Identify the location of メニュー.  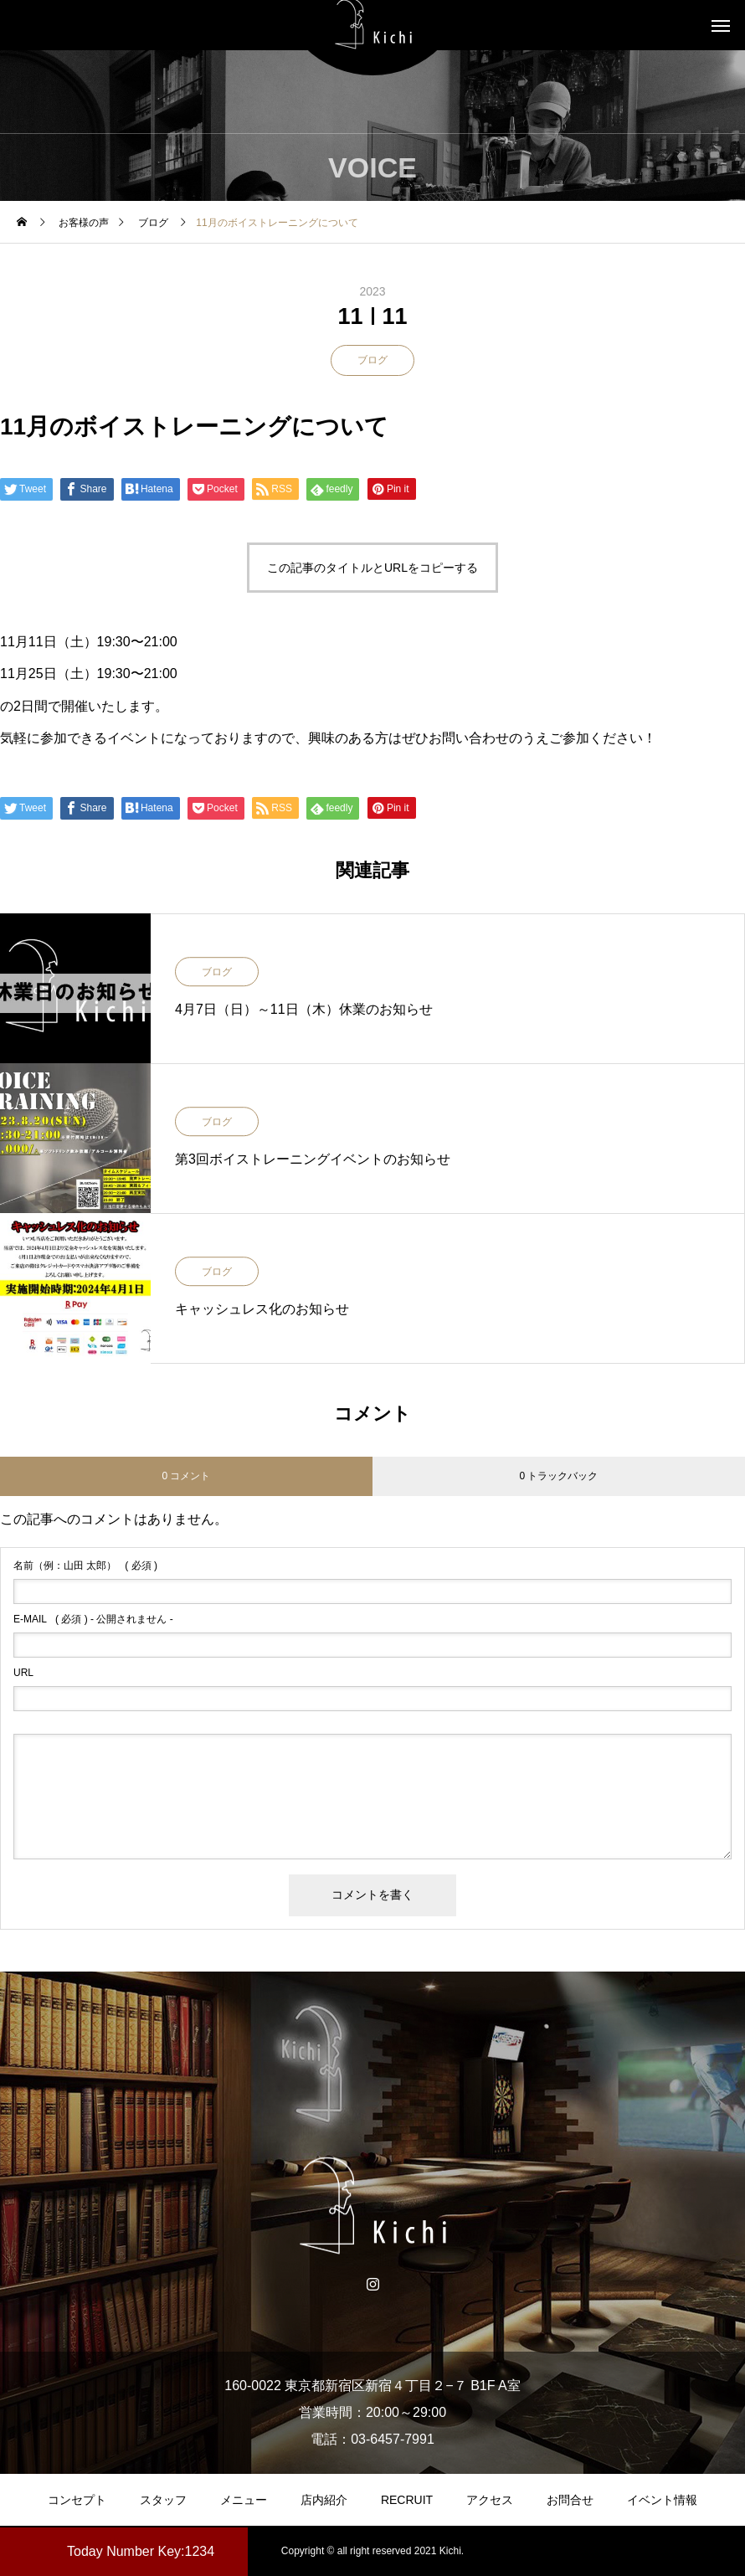
(243, 2500).